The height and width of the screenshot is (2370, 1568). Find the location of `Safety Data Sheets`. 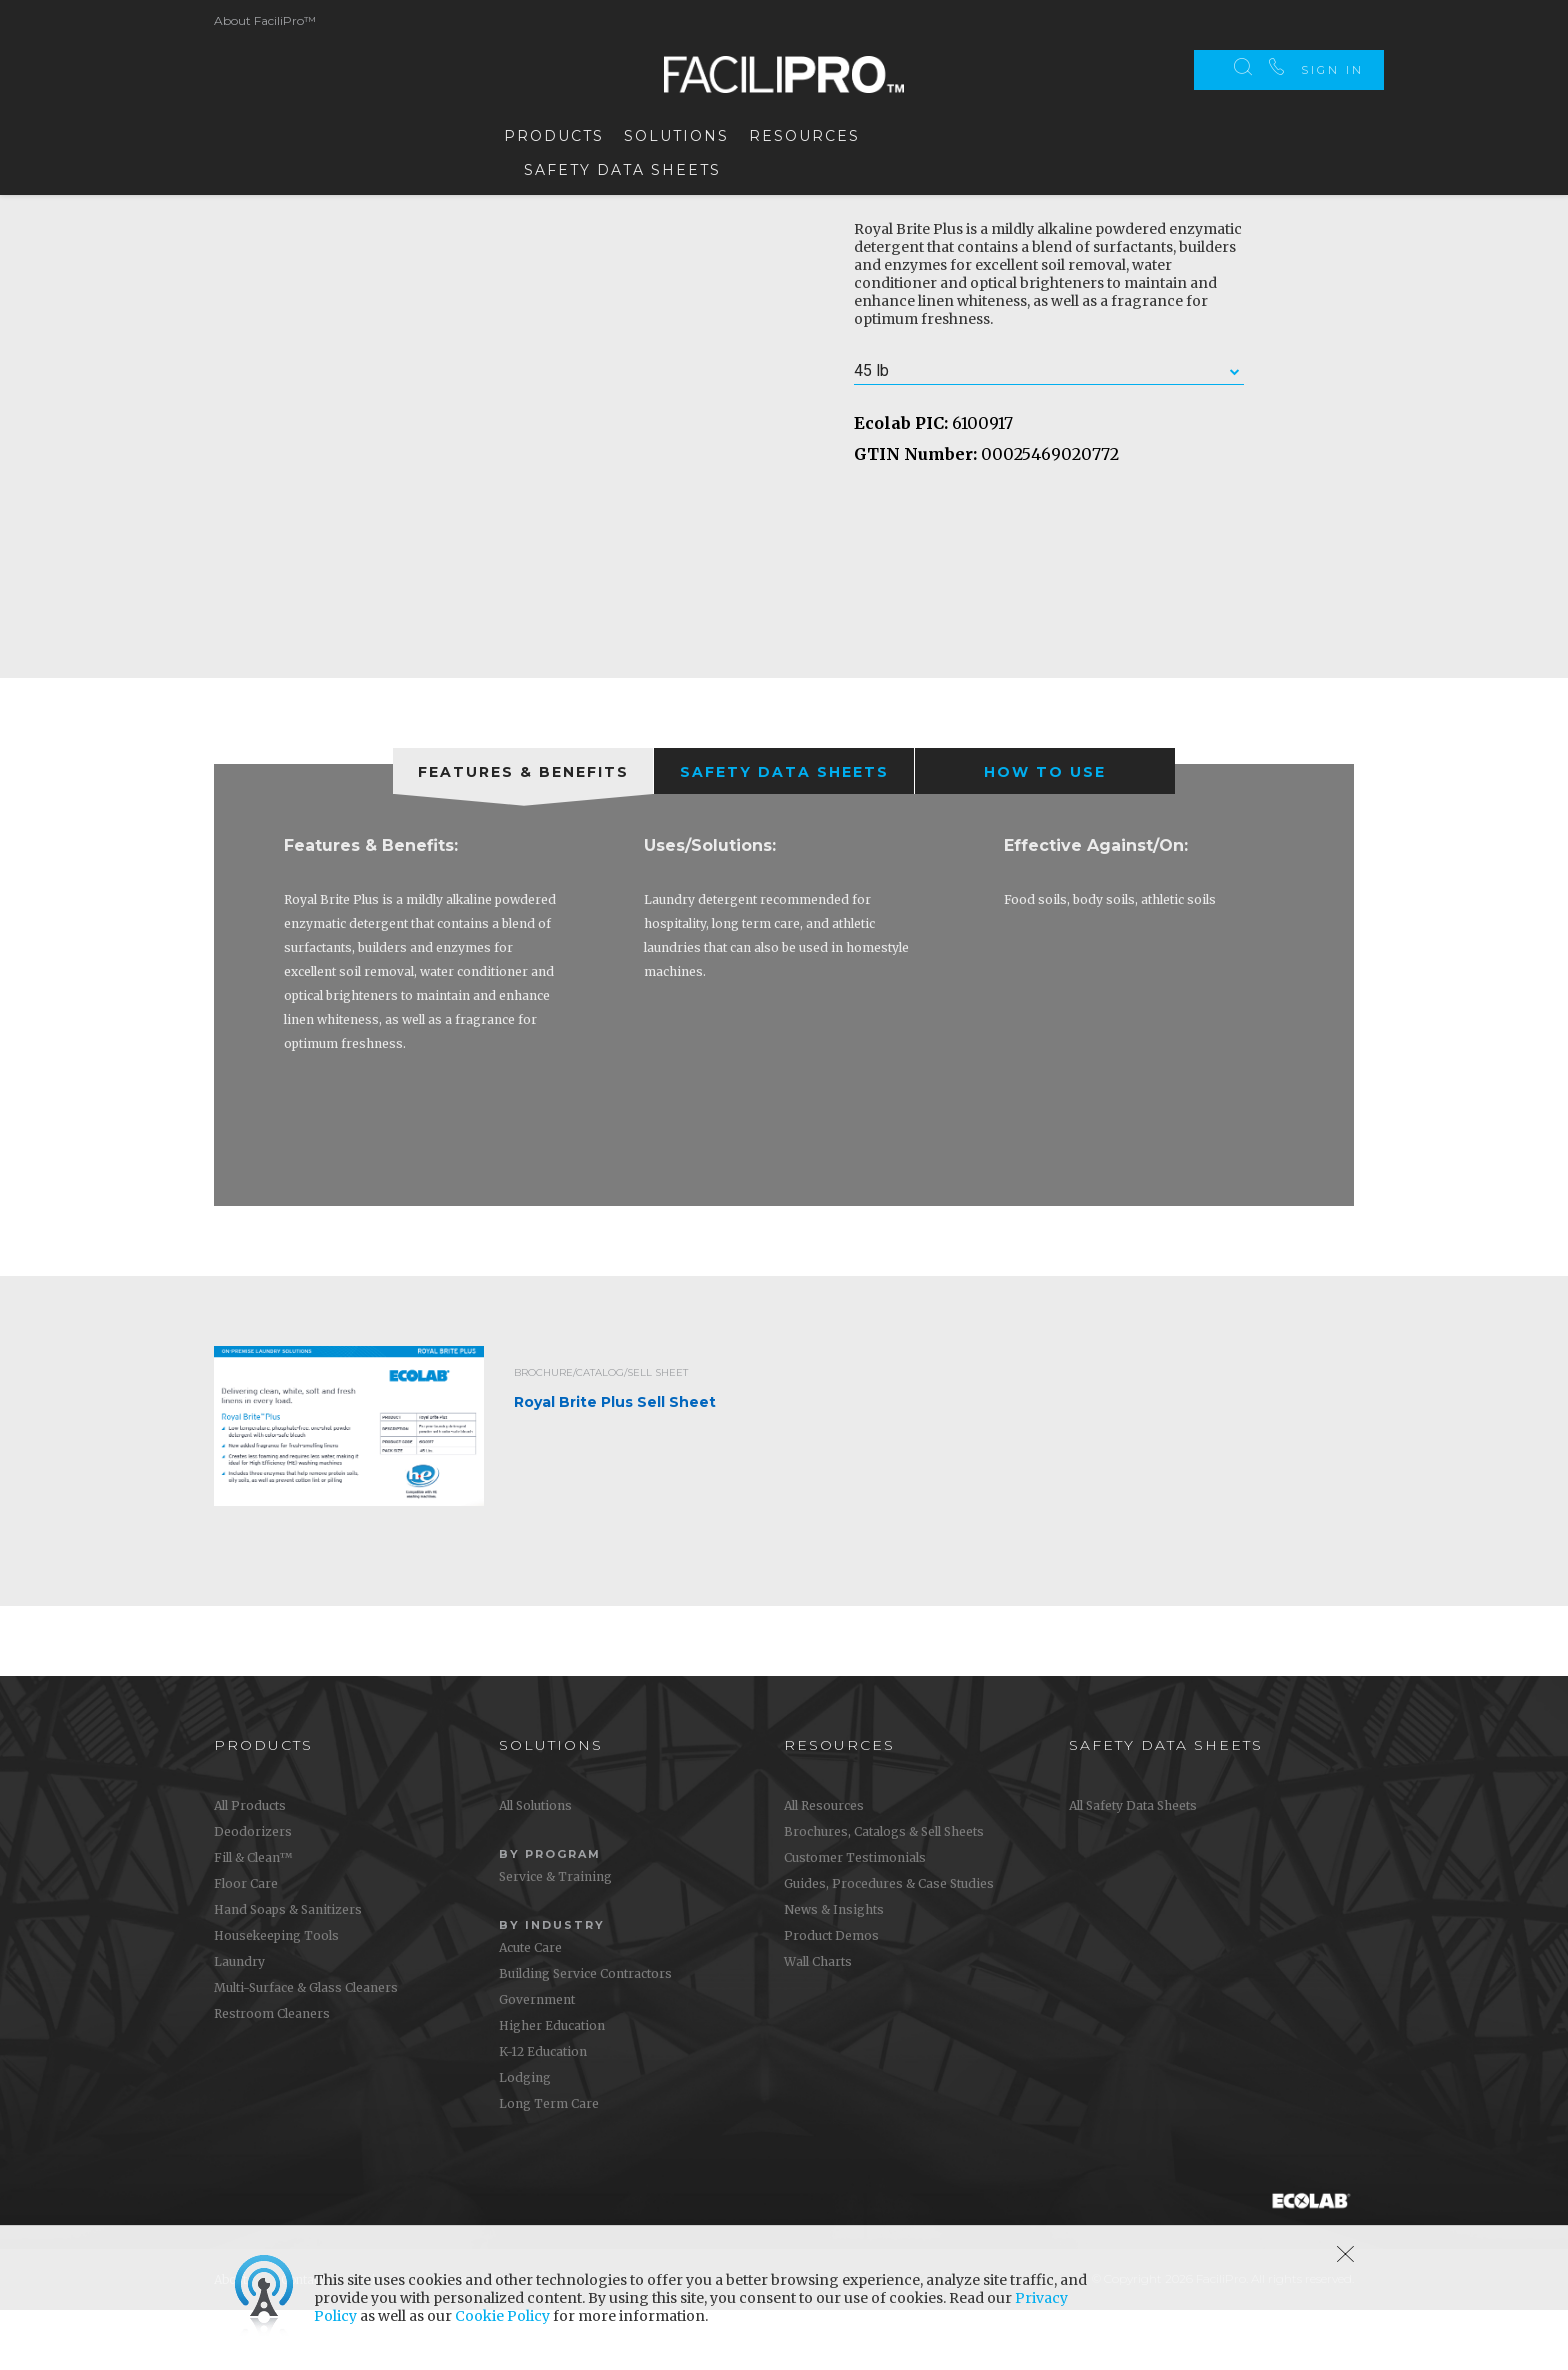

Safety Data Sheets is located at coordinates (622, 166).